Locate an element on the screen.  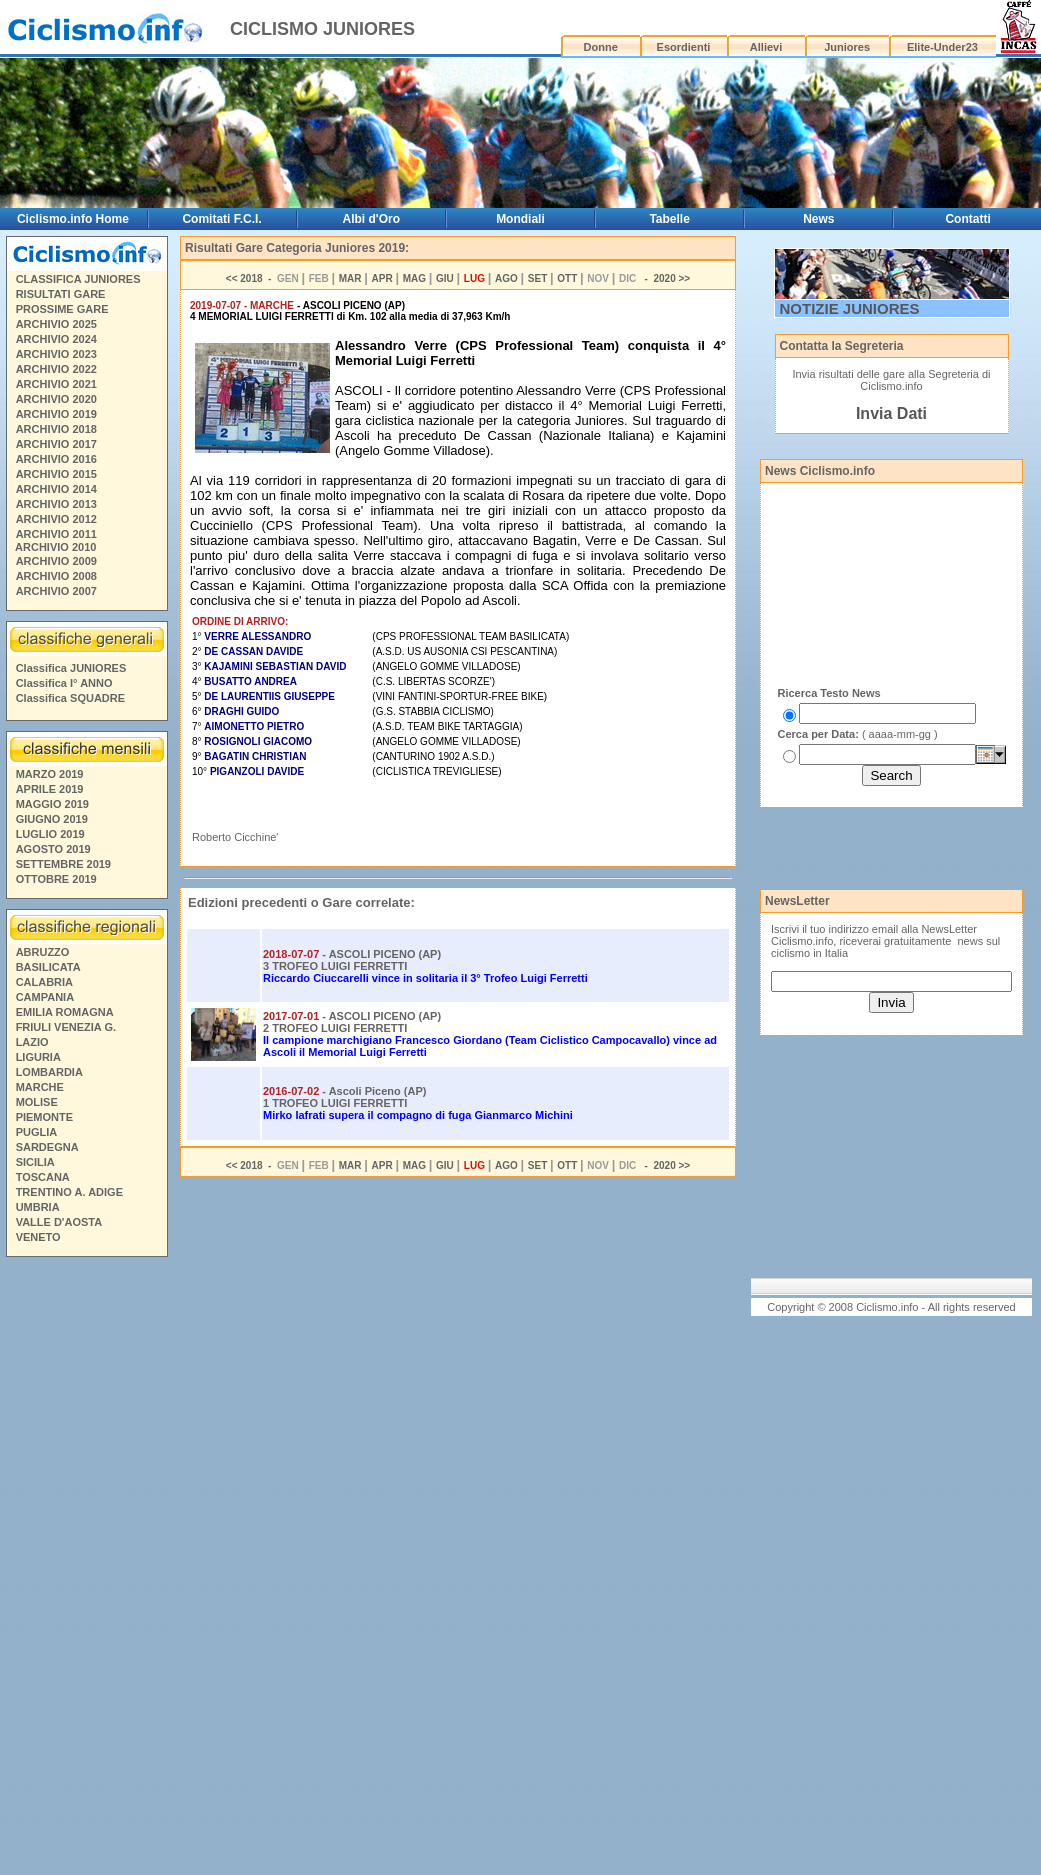
Classifica SQUADRE is located at coordinates (70, 698).